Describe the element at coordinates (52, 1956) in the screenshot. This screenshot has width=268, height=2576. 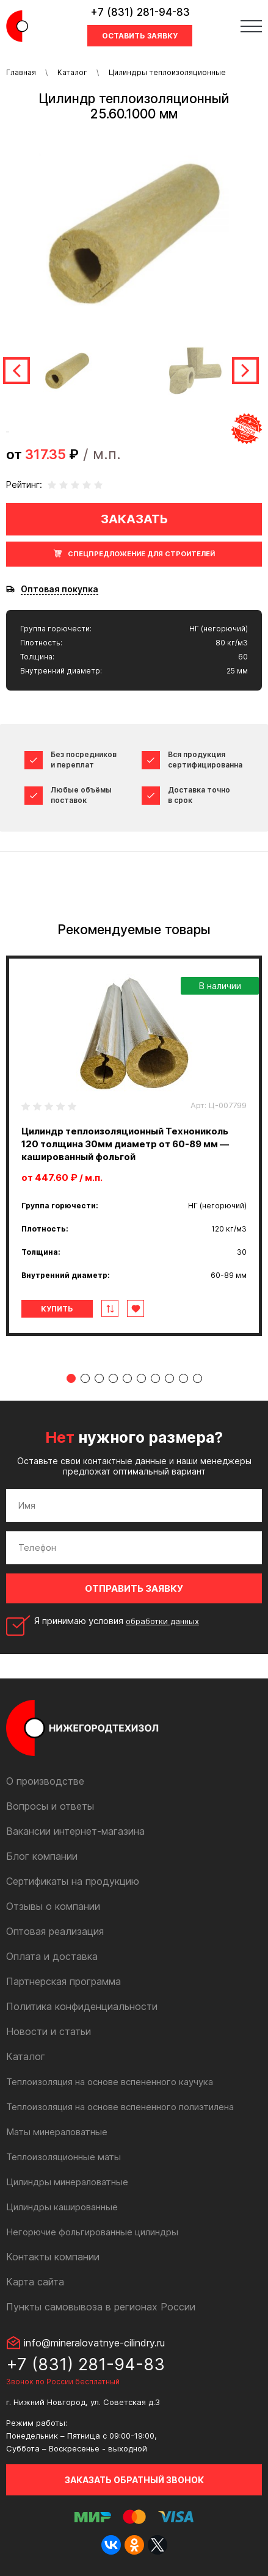
I see `Оплата и доставка` at that location.